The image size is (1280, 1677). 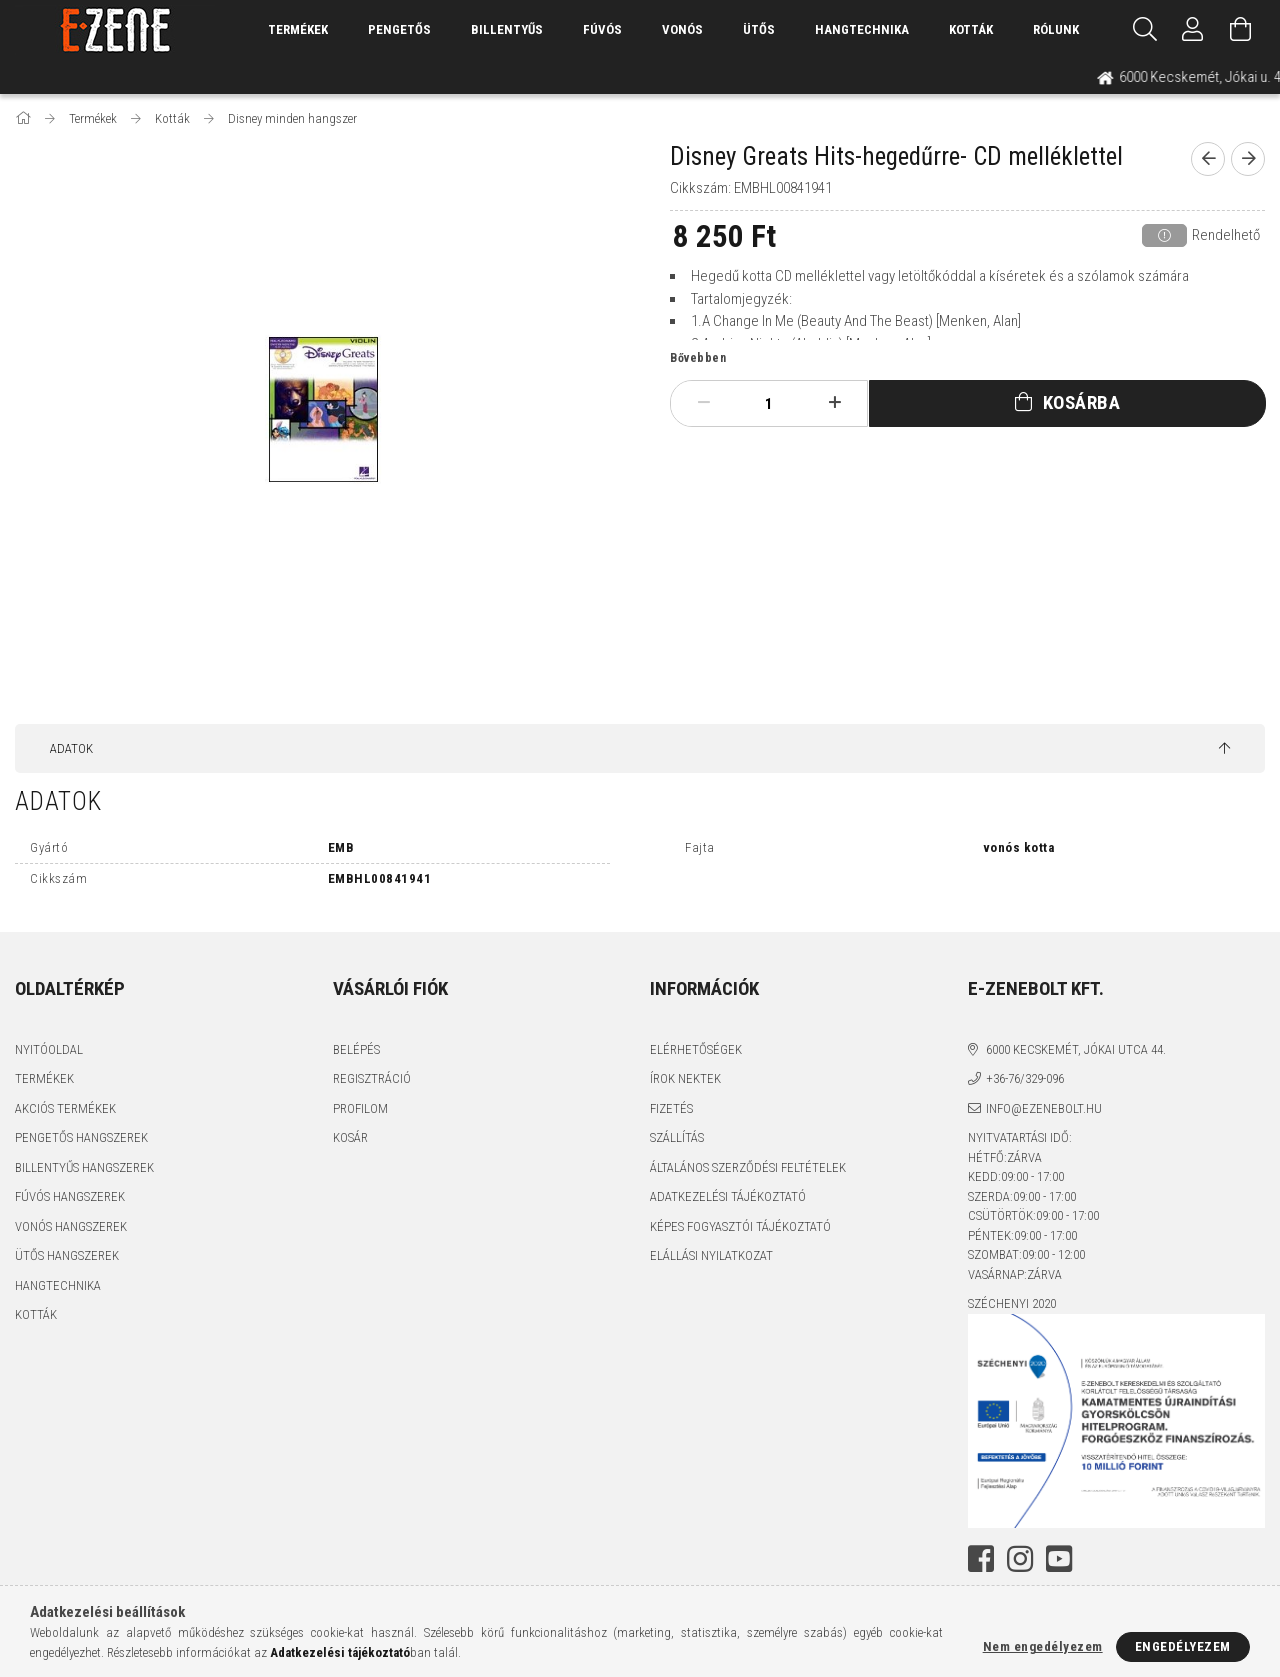 I want to click on Kosárba, so click(x=1082, y=402).